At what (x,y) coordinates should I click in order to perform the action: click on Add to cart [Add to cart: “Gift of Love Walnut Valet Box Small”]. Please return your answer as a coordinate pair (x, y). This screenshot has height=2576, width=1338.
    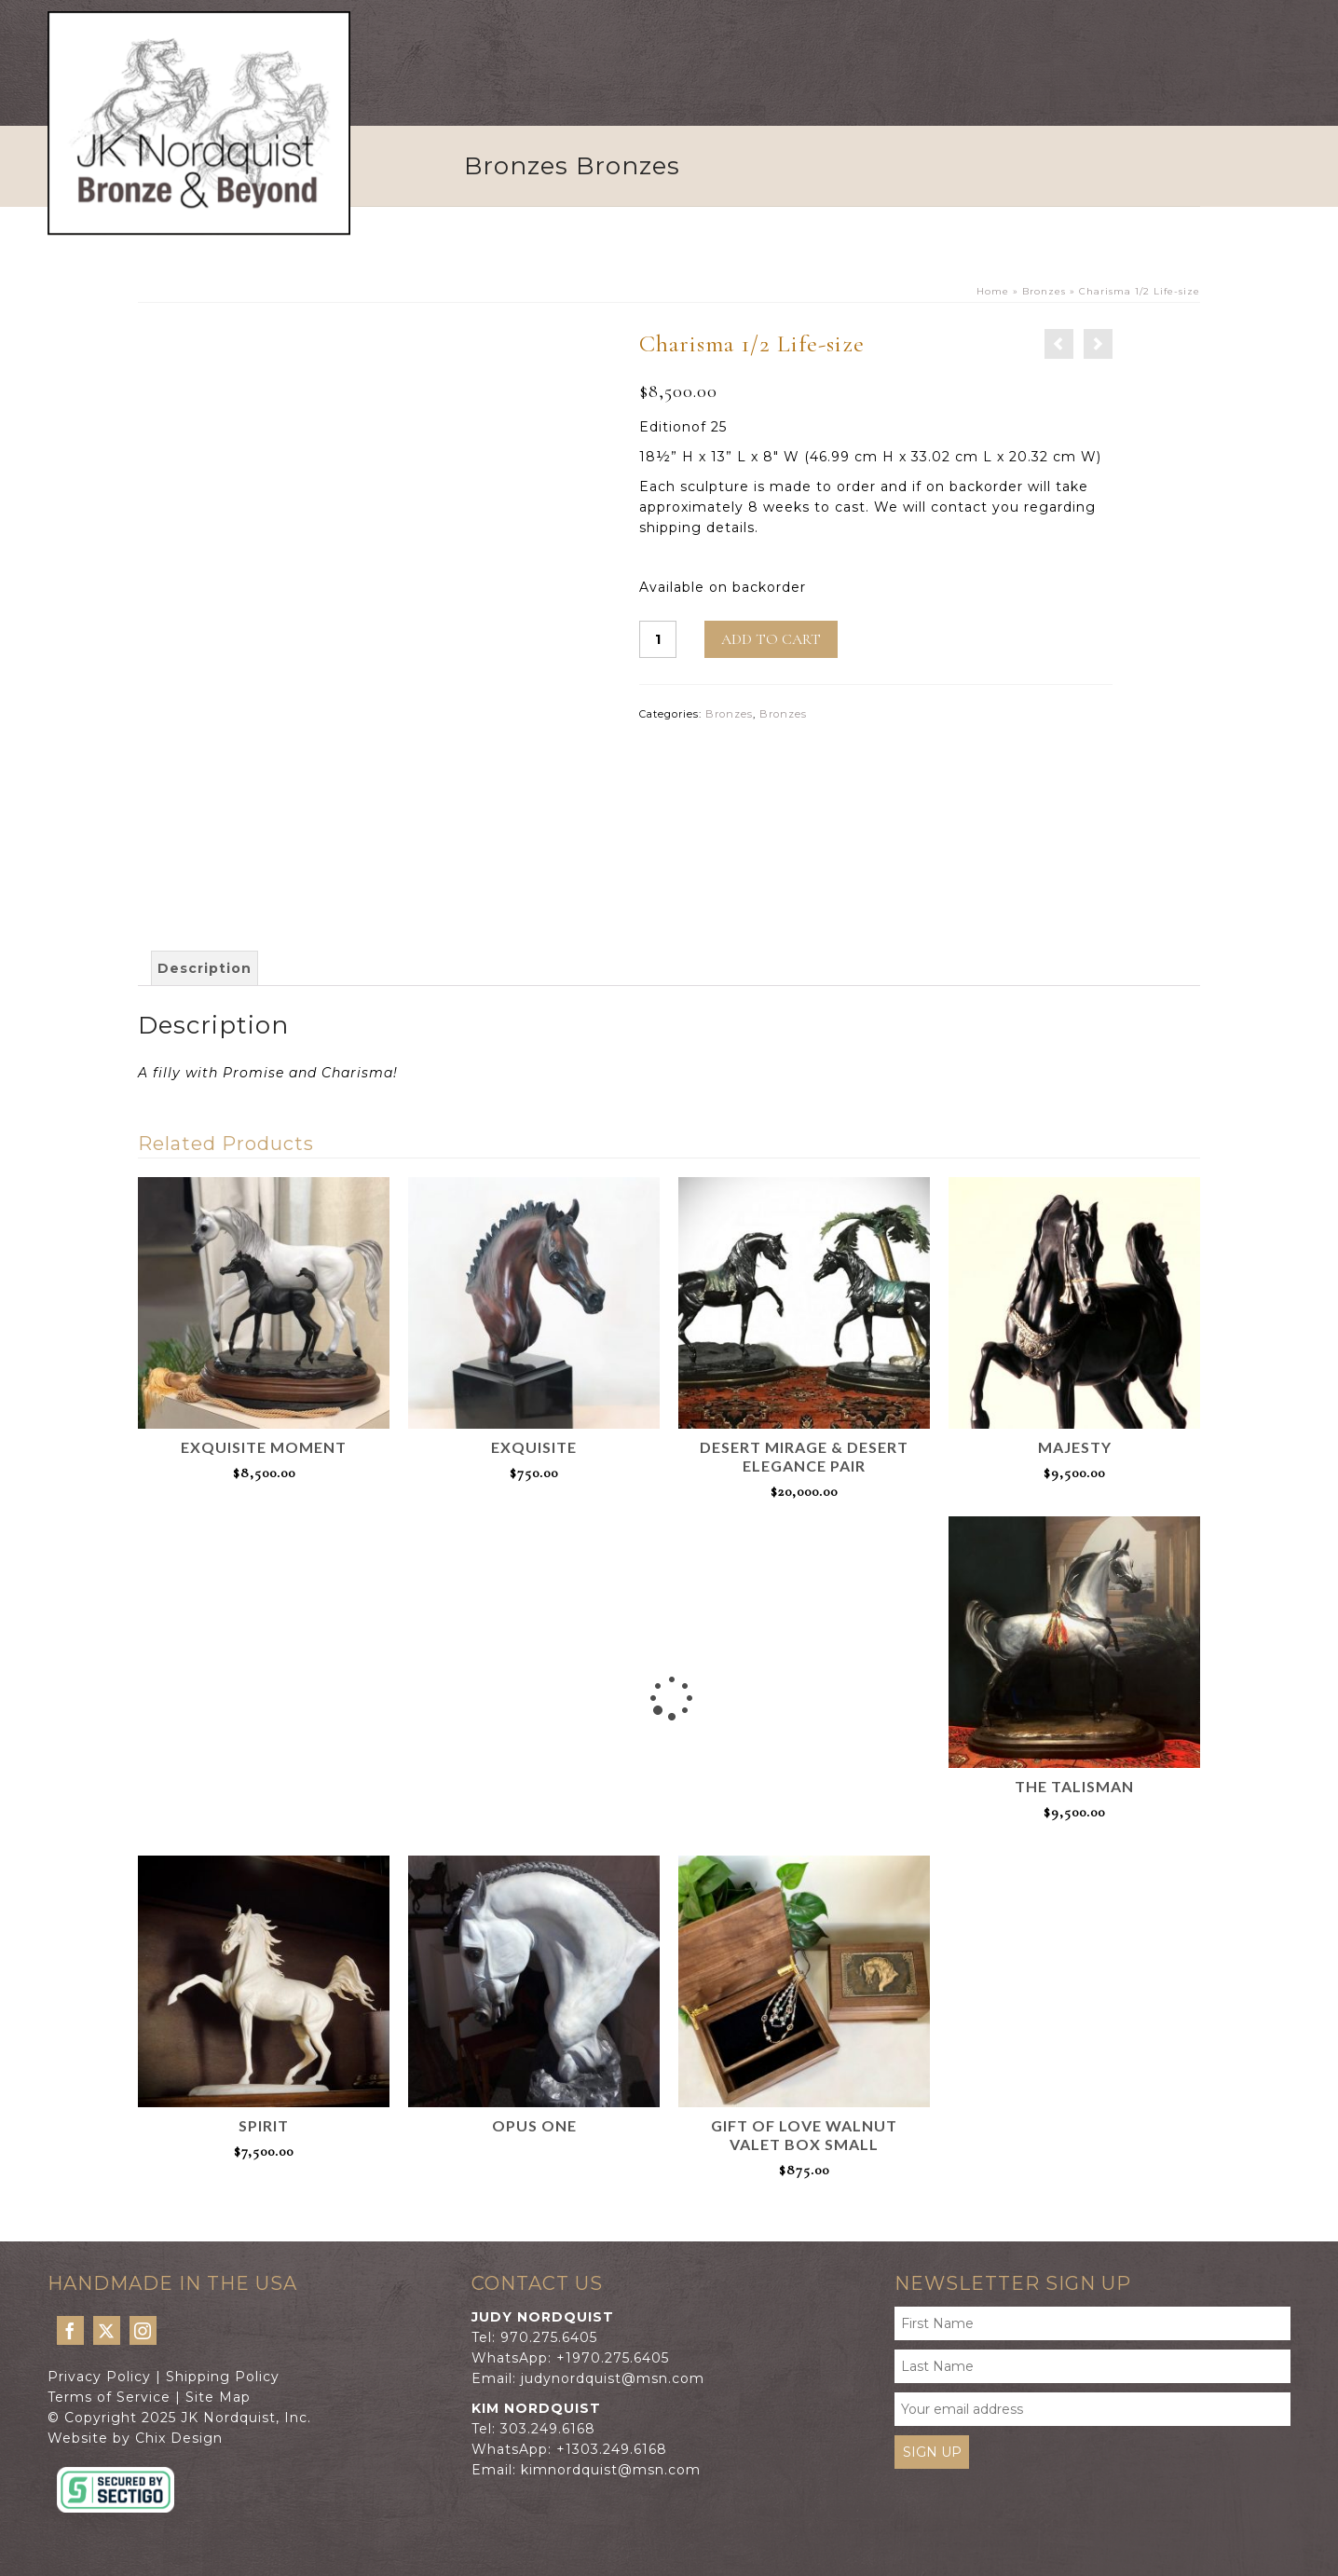
    Looking at the image, I should click on (804, 2199).